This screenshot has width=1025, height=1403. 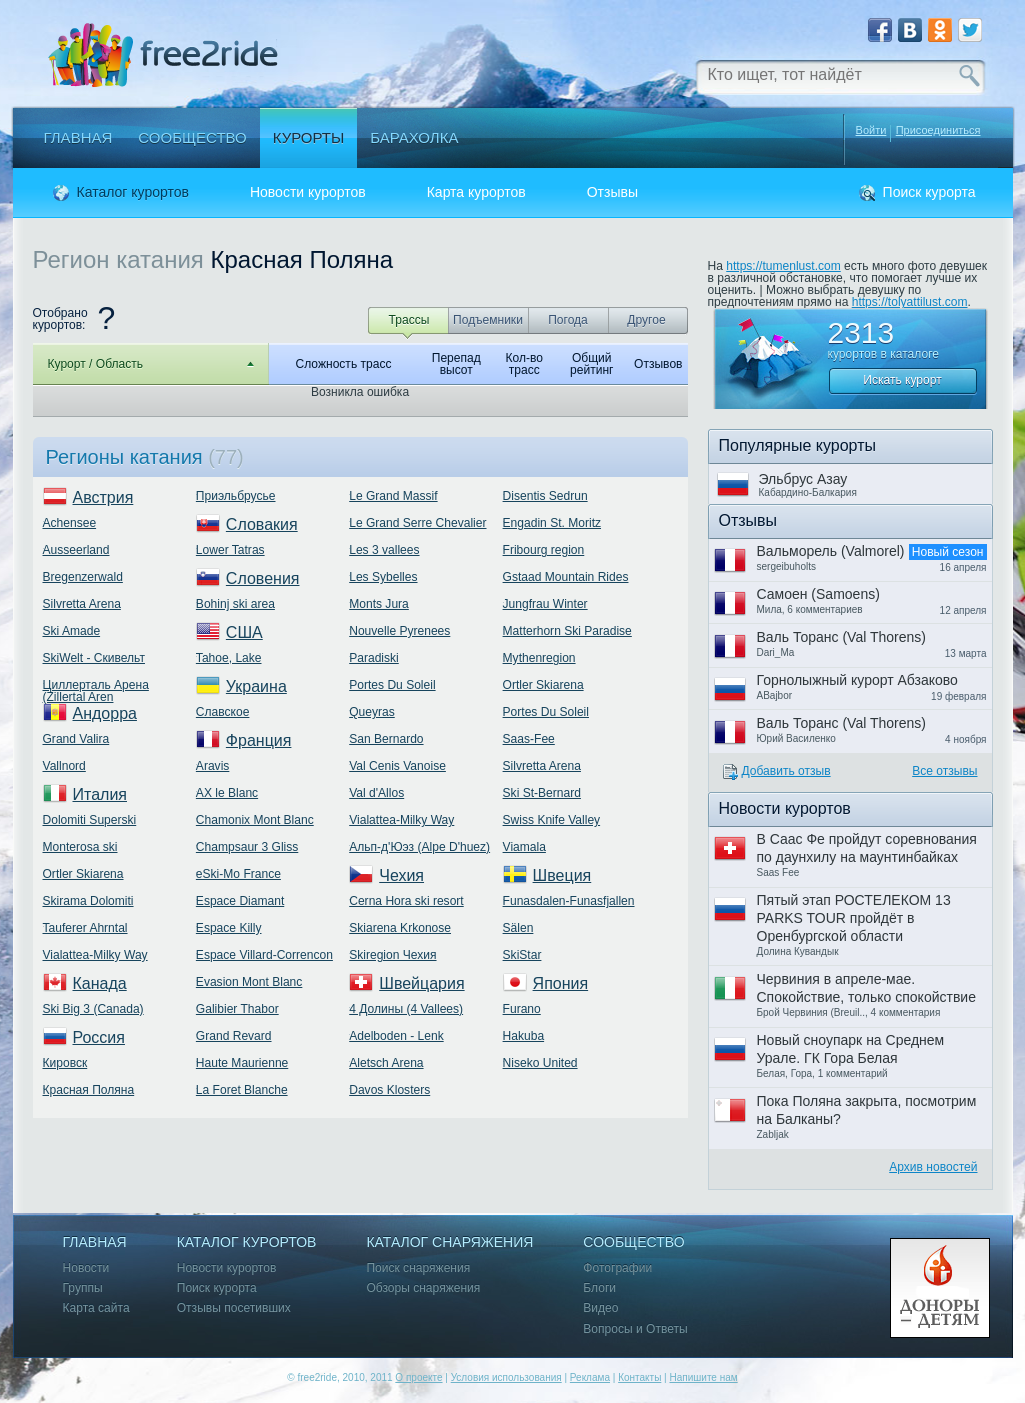 What do you see at coordinates (600, 1308) in the screenshot?
I see `Видео` at bounding box center [600, 1308].